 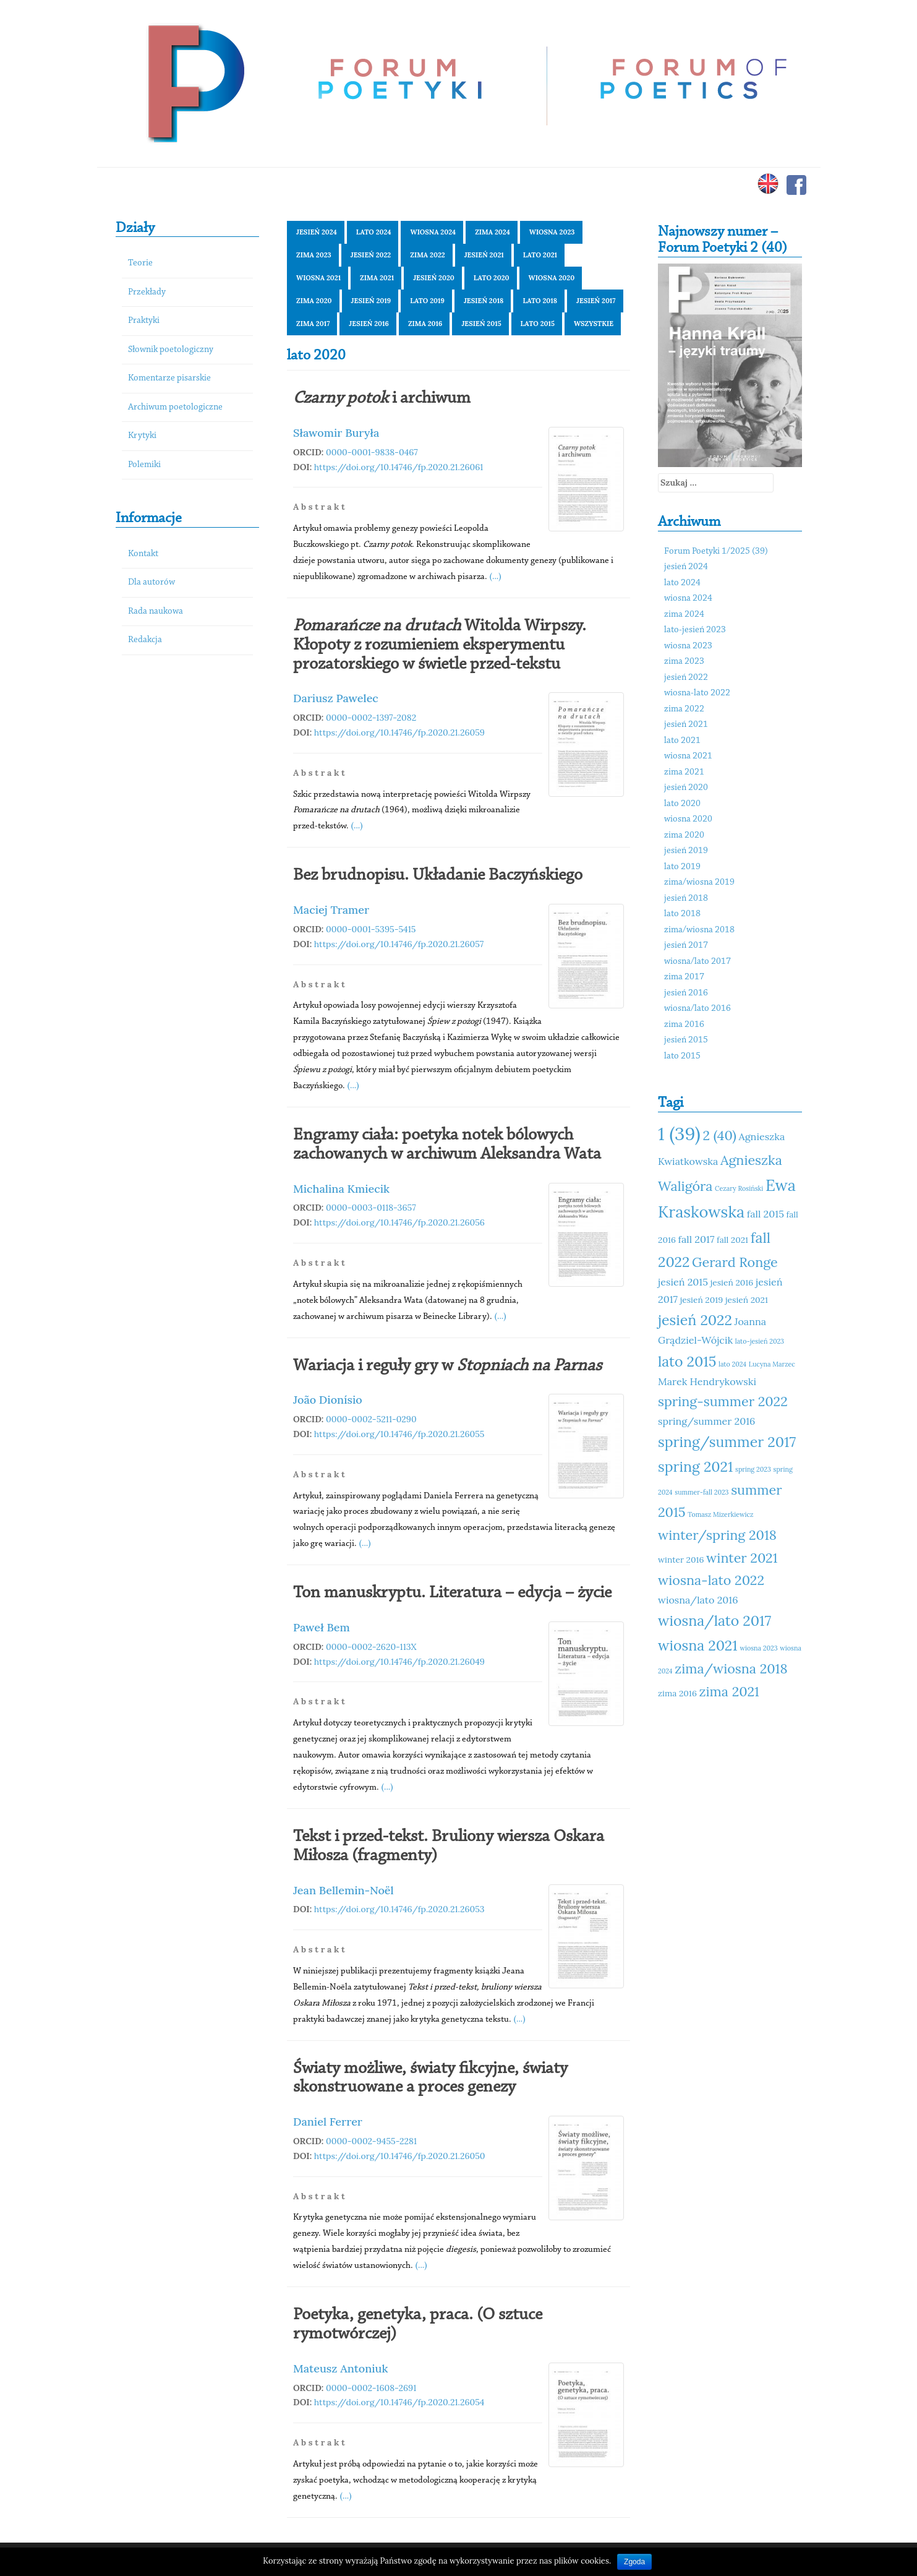 I want to click on lato 2018, so click(x=539, y=300).